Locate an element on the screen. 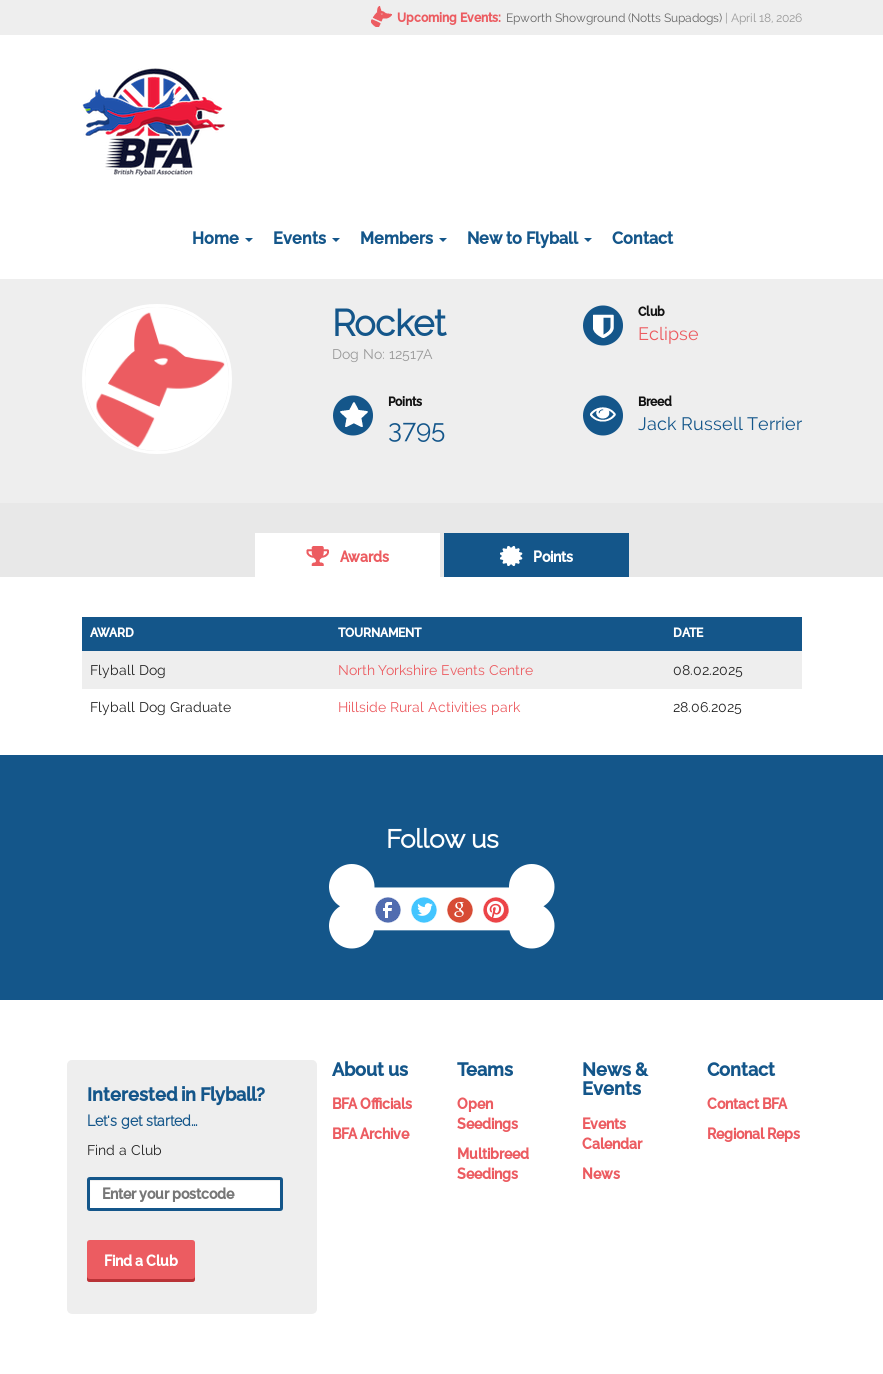  Multibreed Seedings is located at coordinates (493, 1164).